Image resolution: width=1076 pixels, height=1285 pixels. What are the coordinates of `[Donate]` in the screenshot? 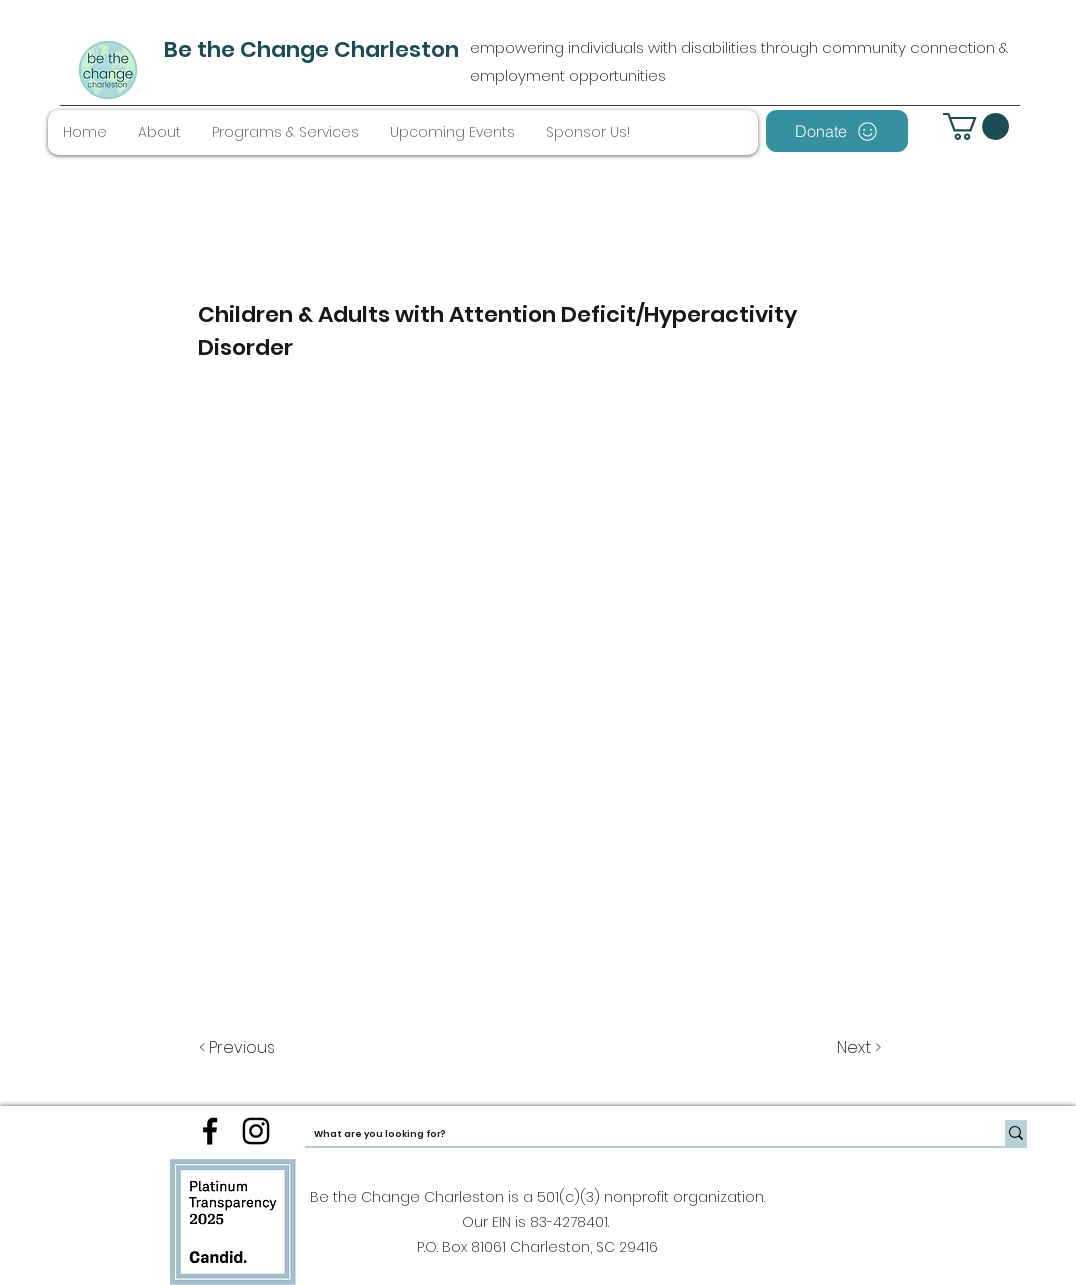 It's located at (837, 131).